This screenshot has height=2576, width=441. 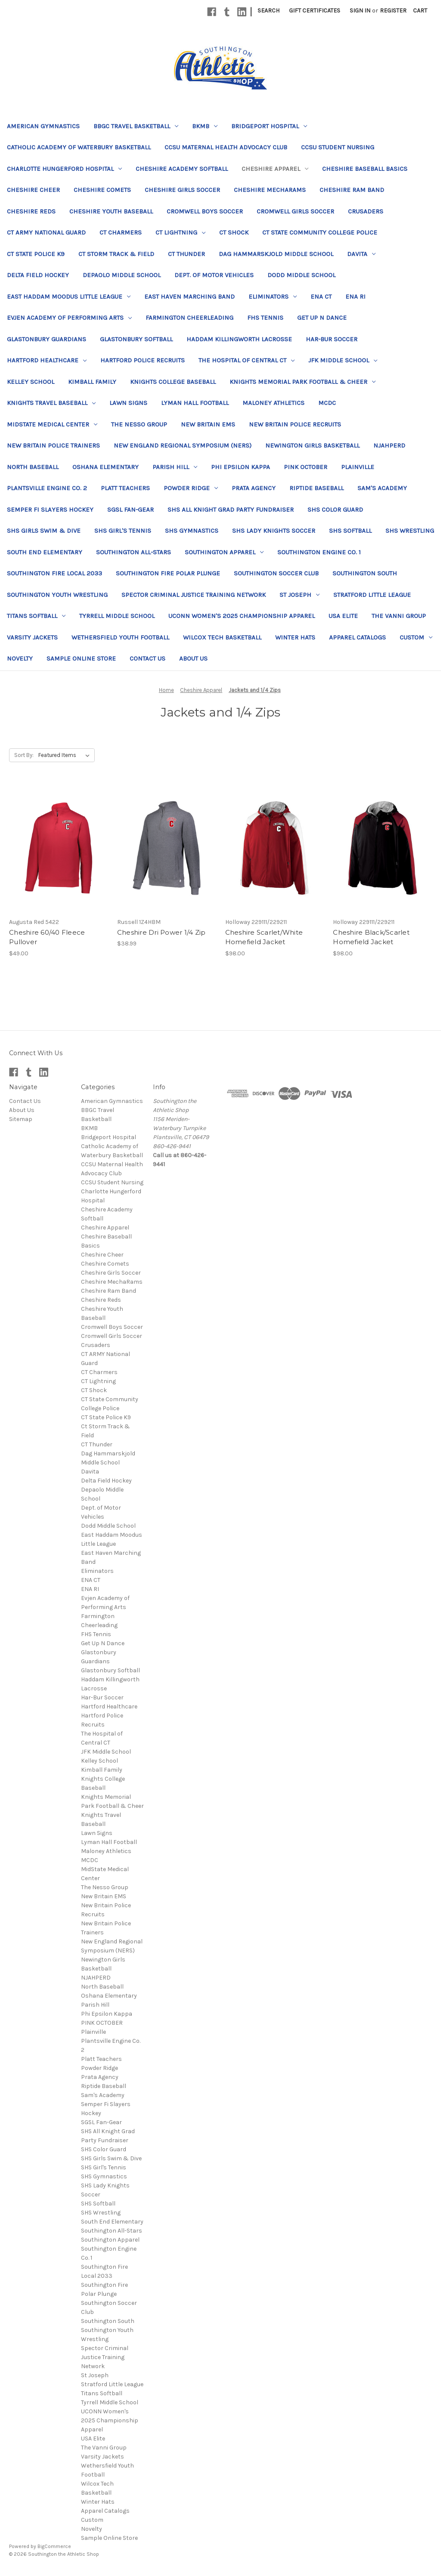 I want to click on Prata Agency, so click(x=254, y=488).